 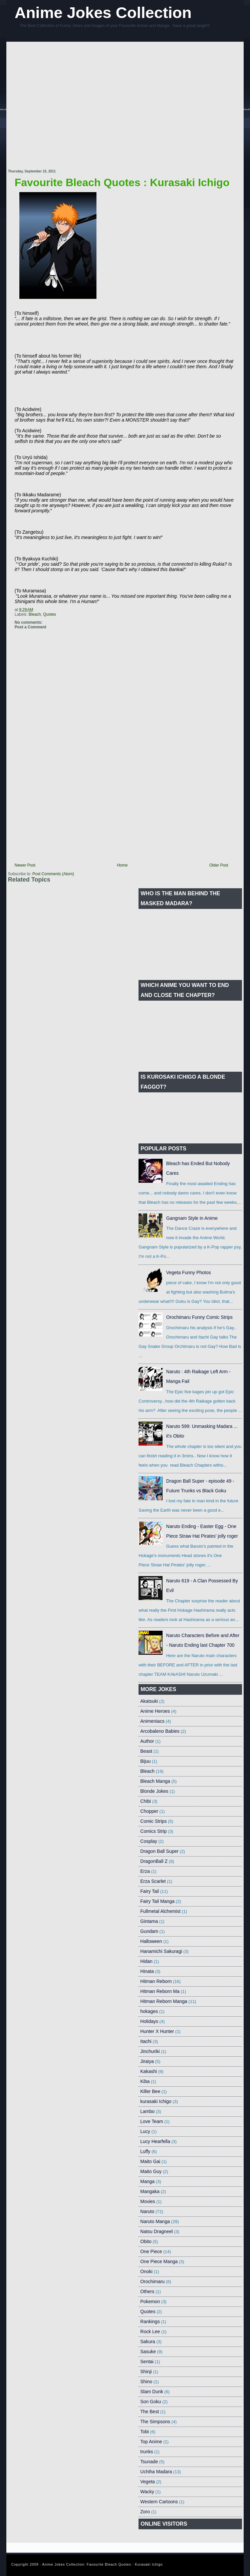 I want to click on Chibi, so click(x=145, y=1801).